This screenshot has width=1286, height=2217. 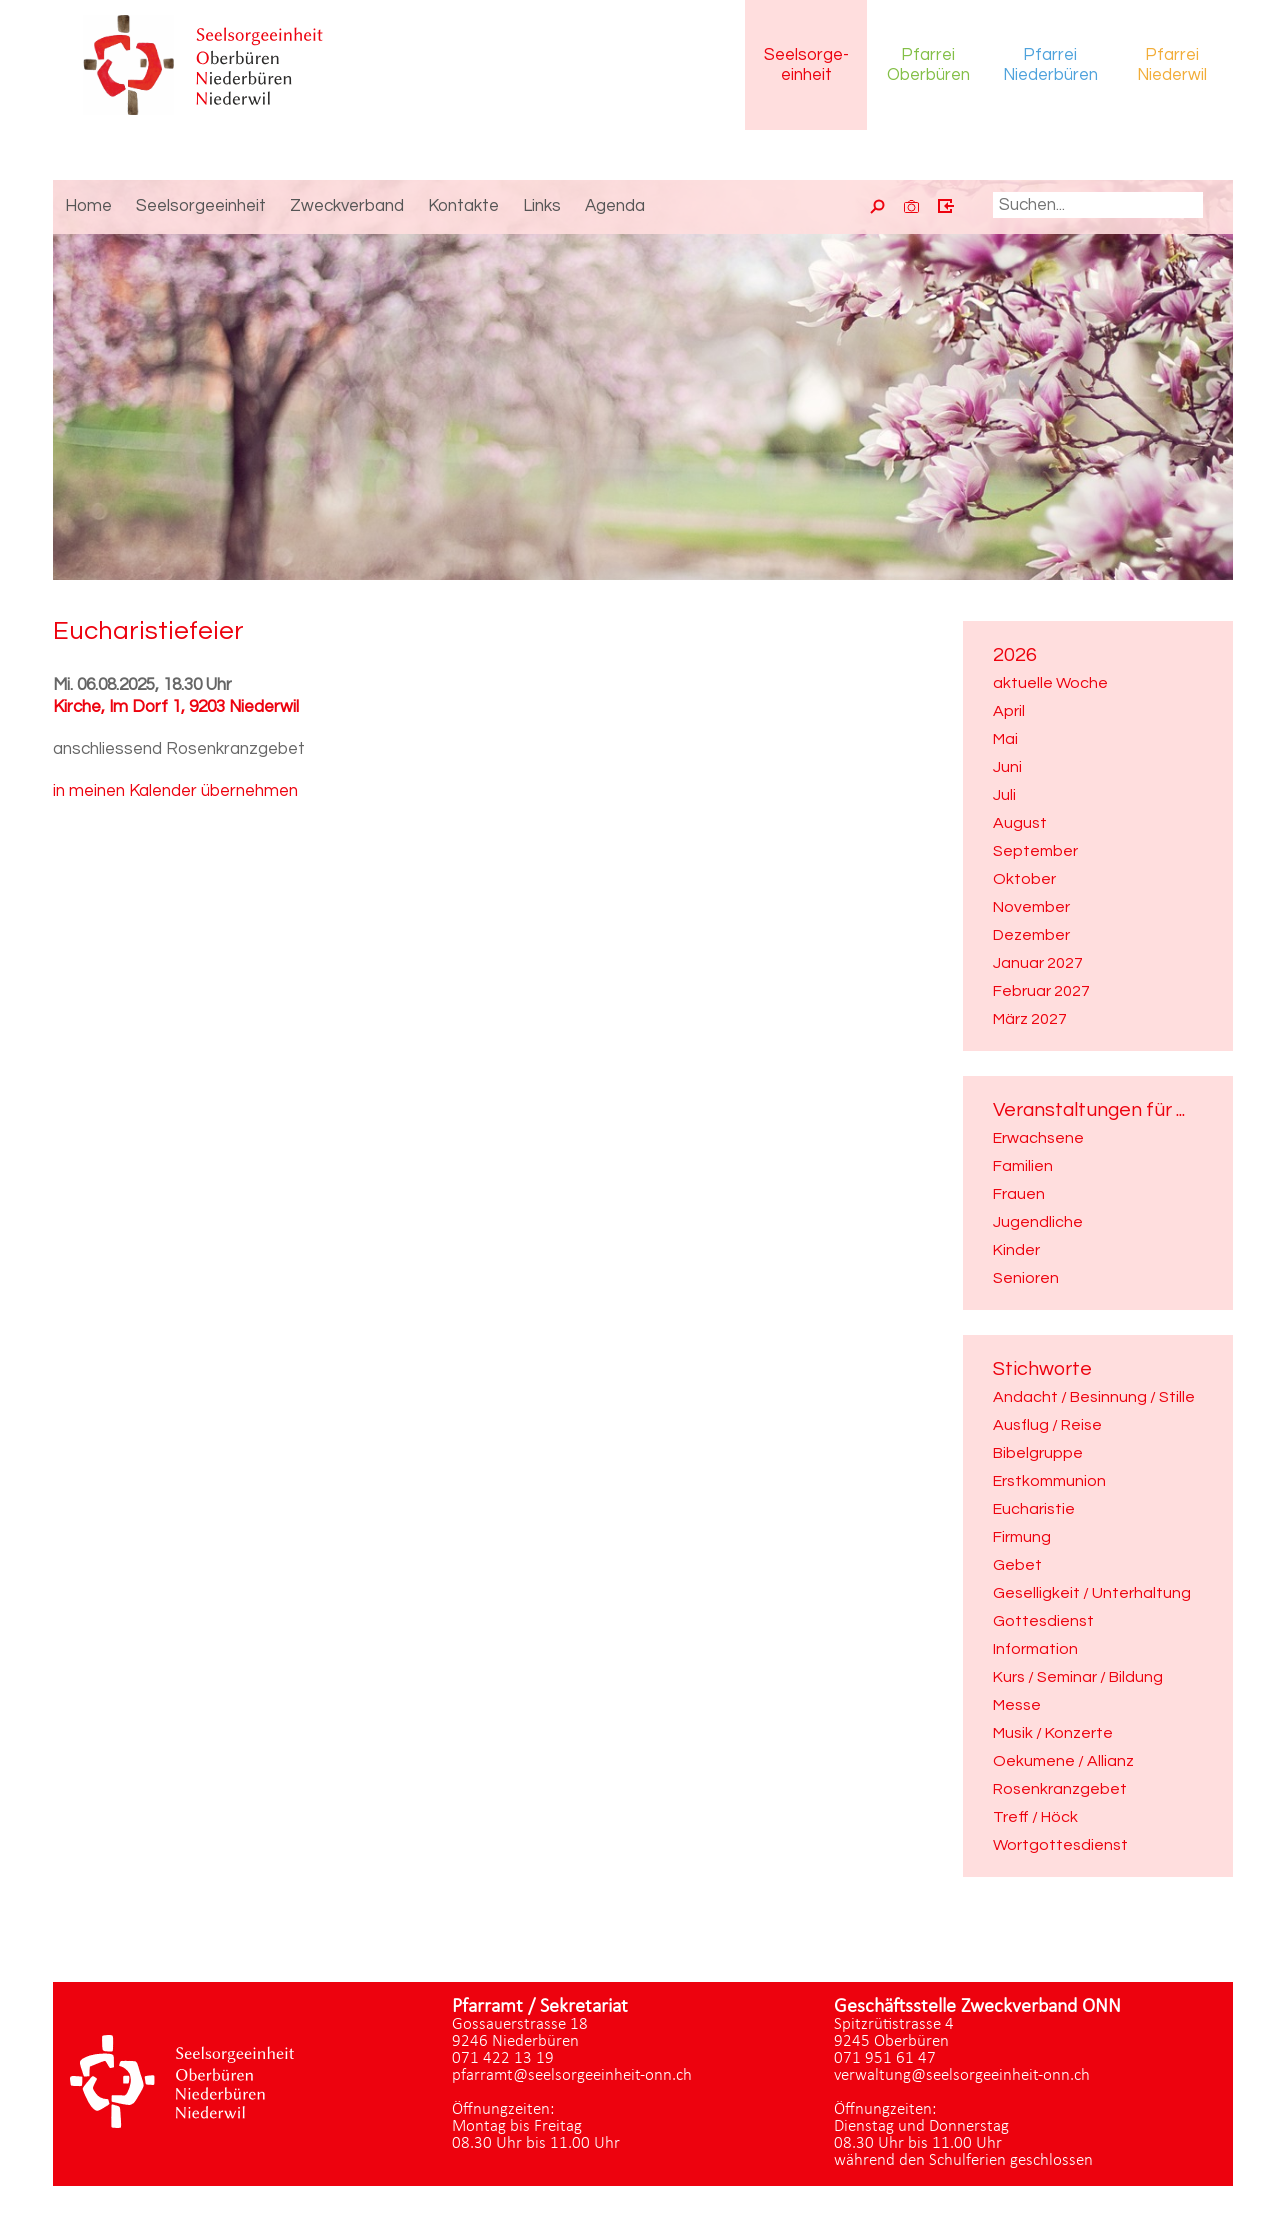 What do you see at coordinates (1050, 683) in the screenshot?
I see `aktuelle Woche` at bounding box center [1050, 683].